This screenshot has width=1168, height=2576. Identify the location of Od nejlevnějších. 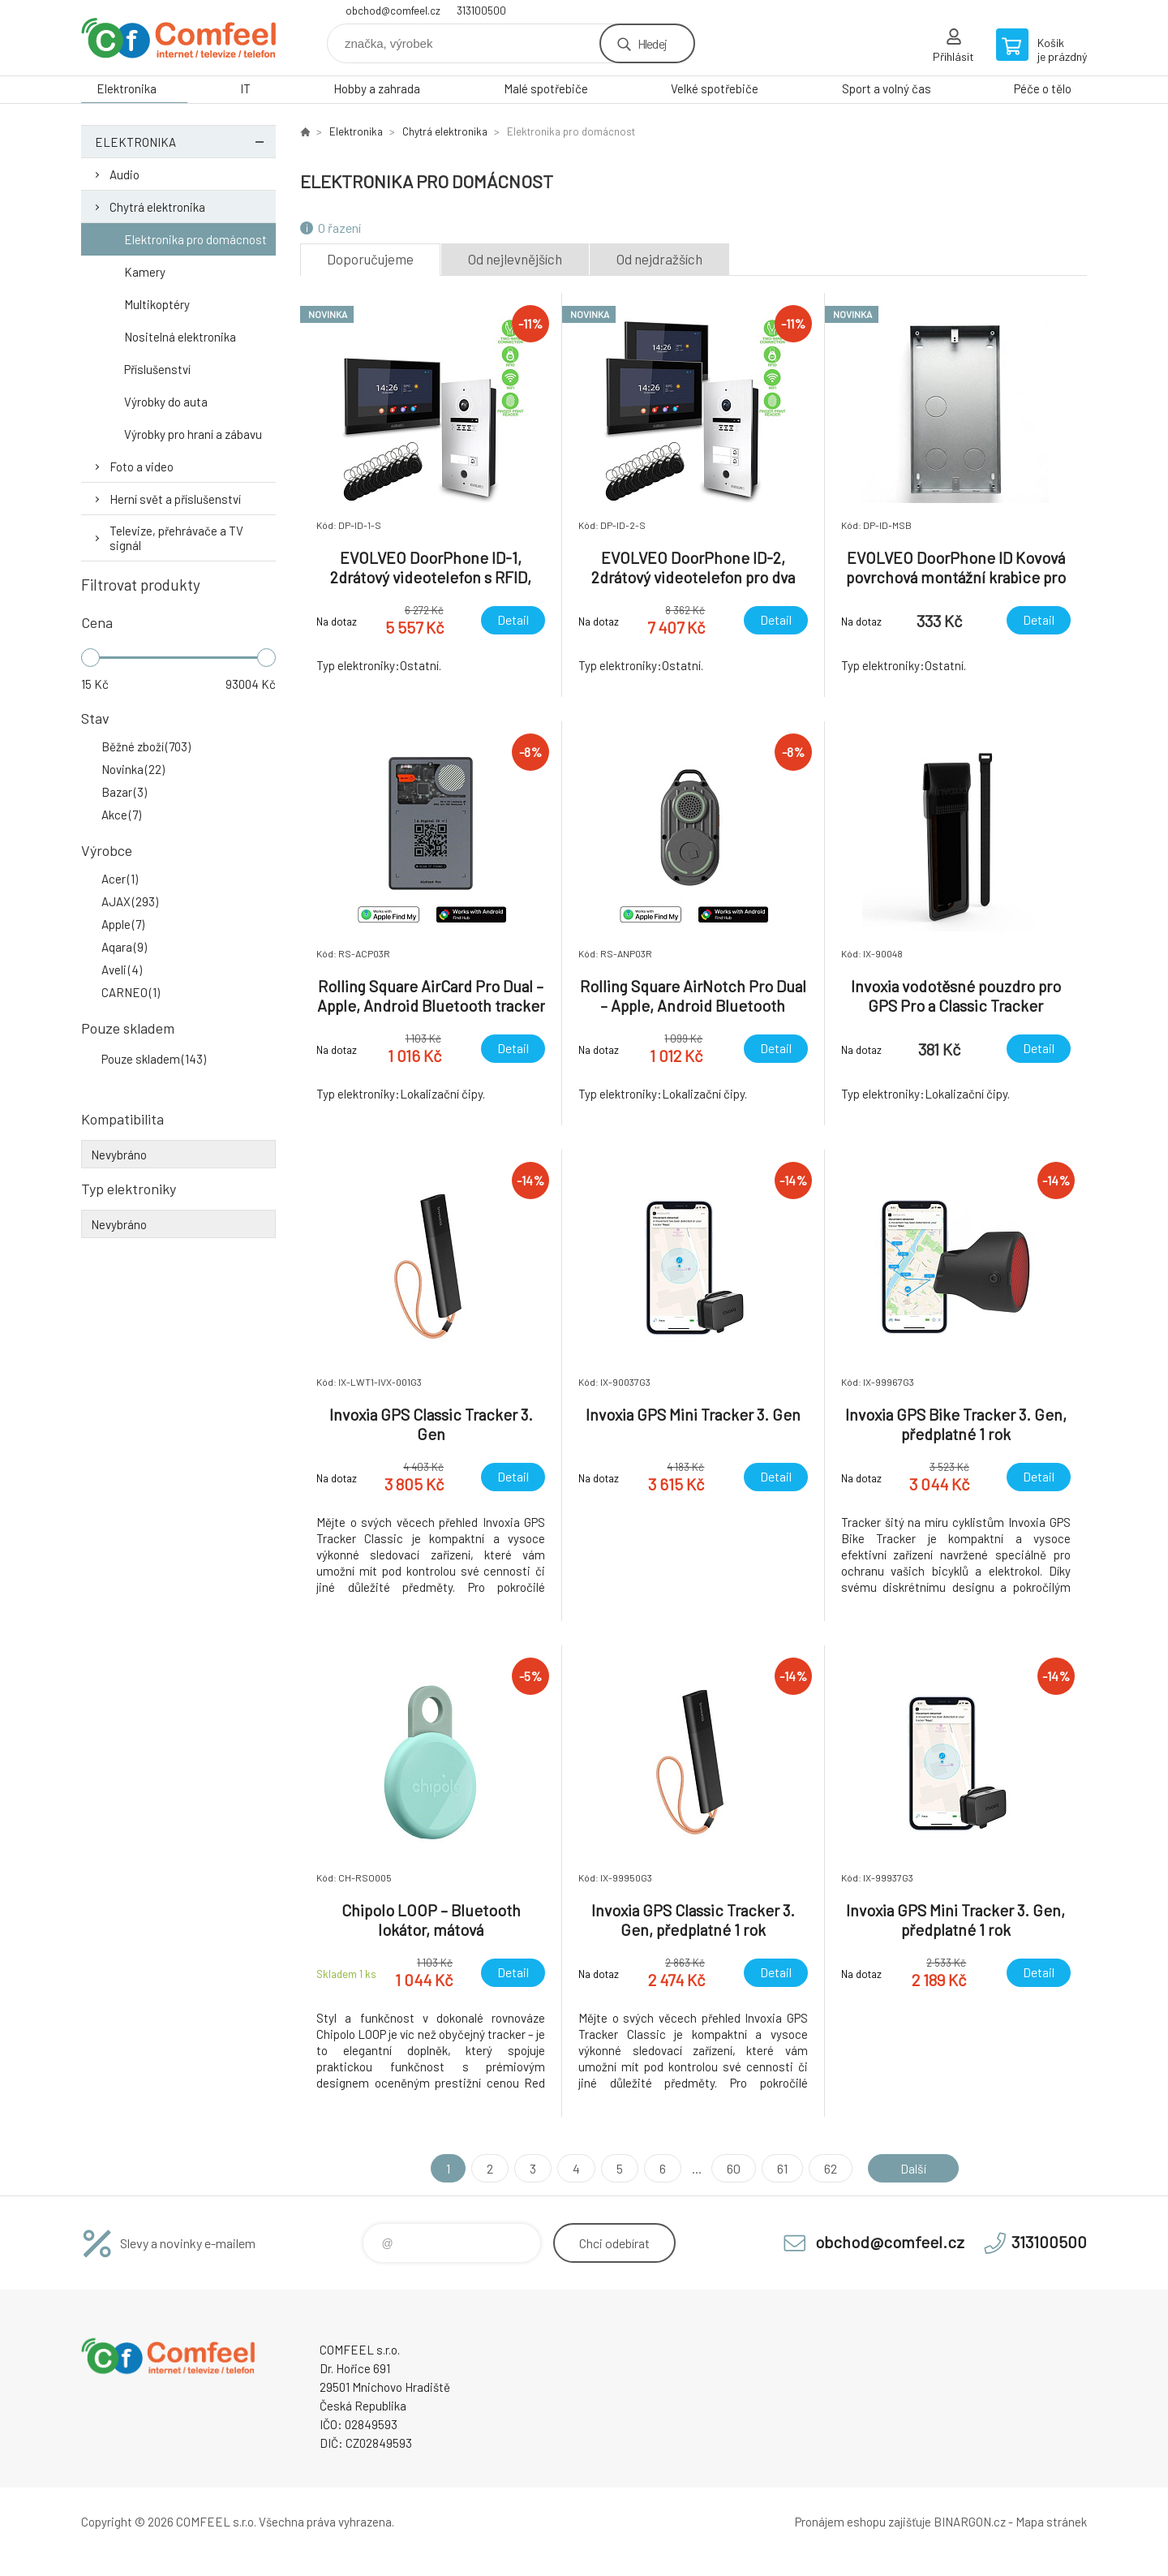
(515, 259).